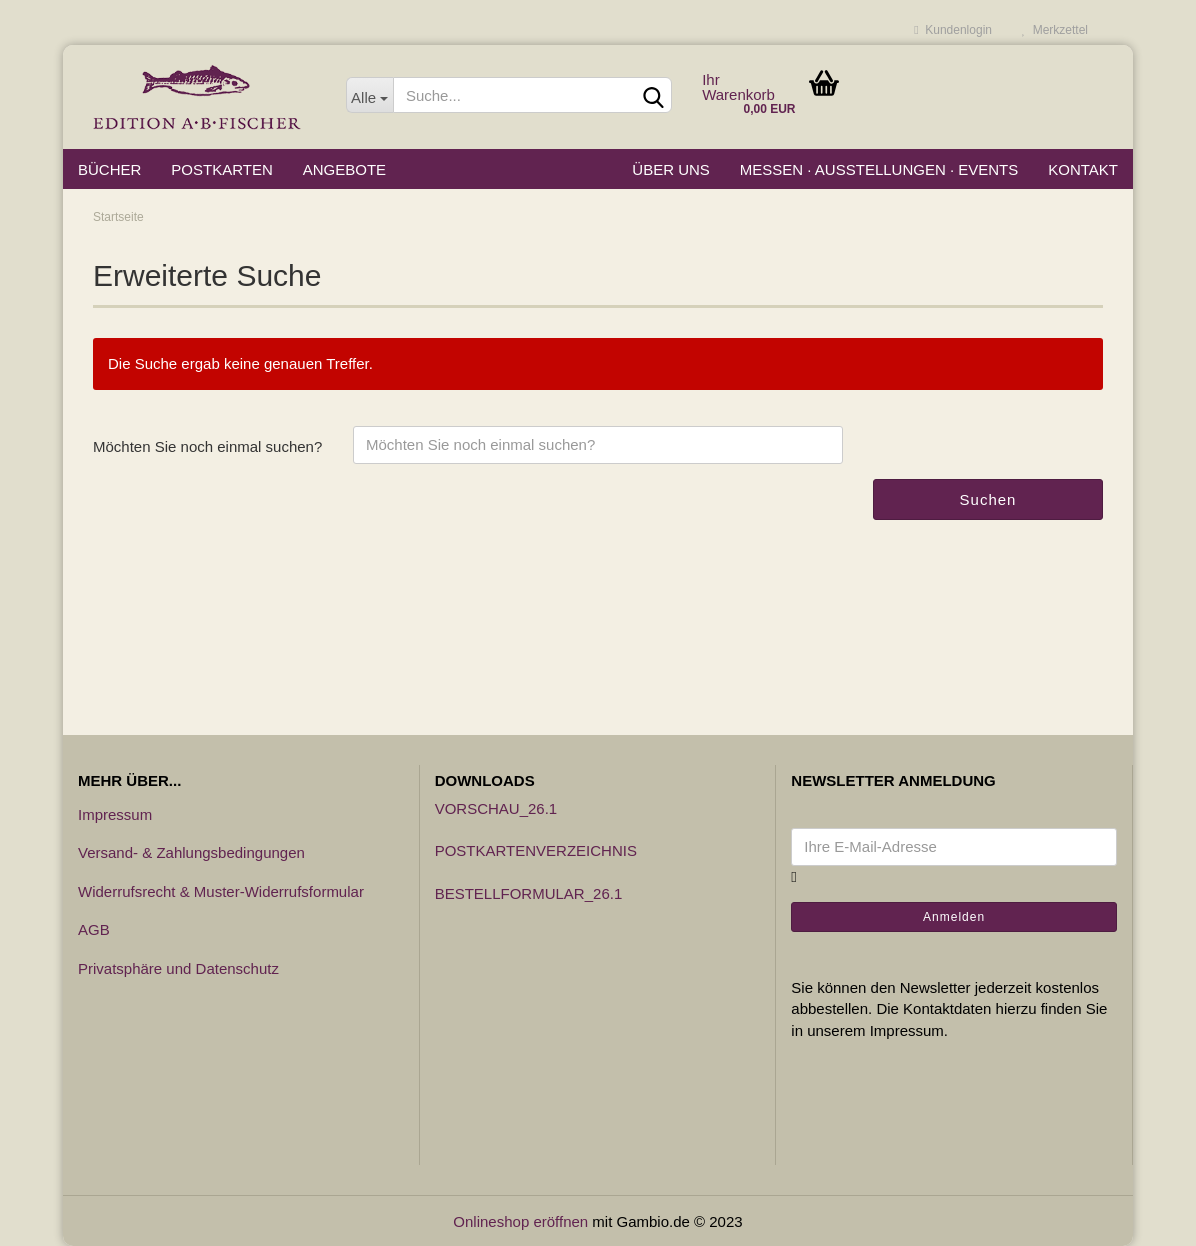 The image size is (1196, 1246). I want to click on Merkzettel, so click(1055, 30).